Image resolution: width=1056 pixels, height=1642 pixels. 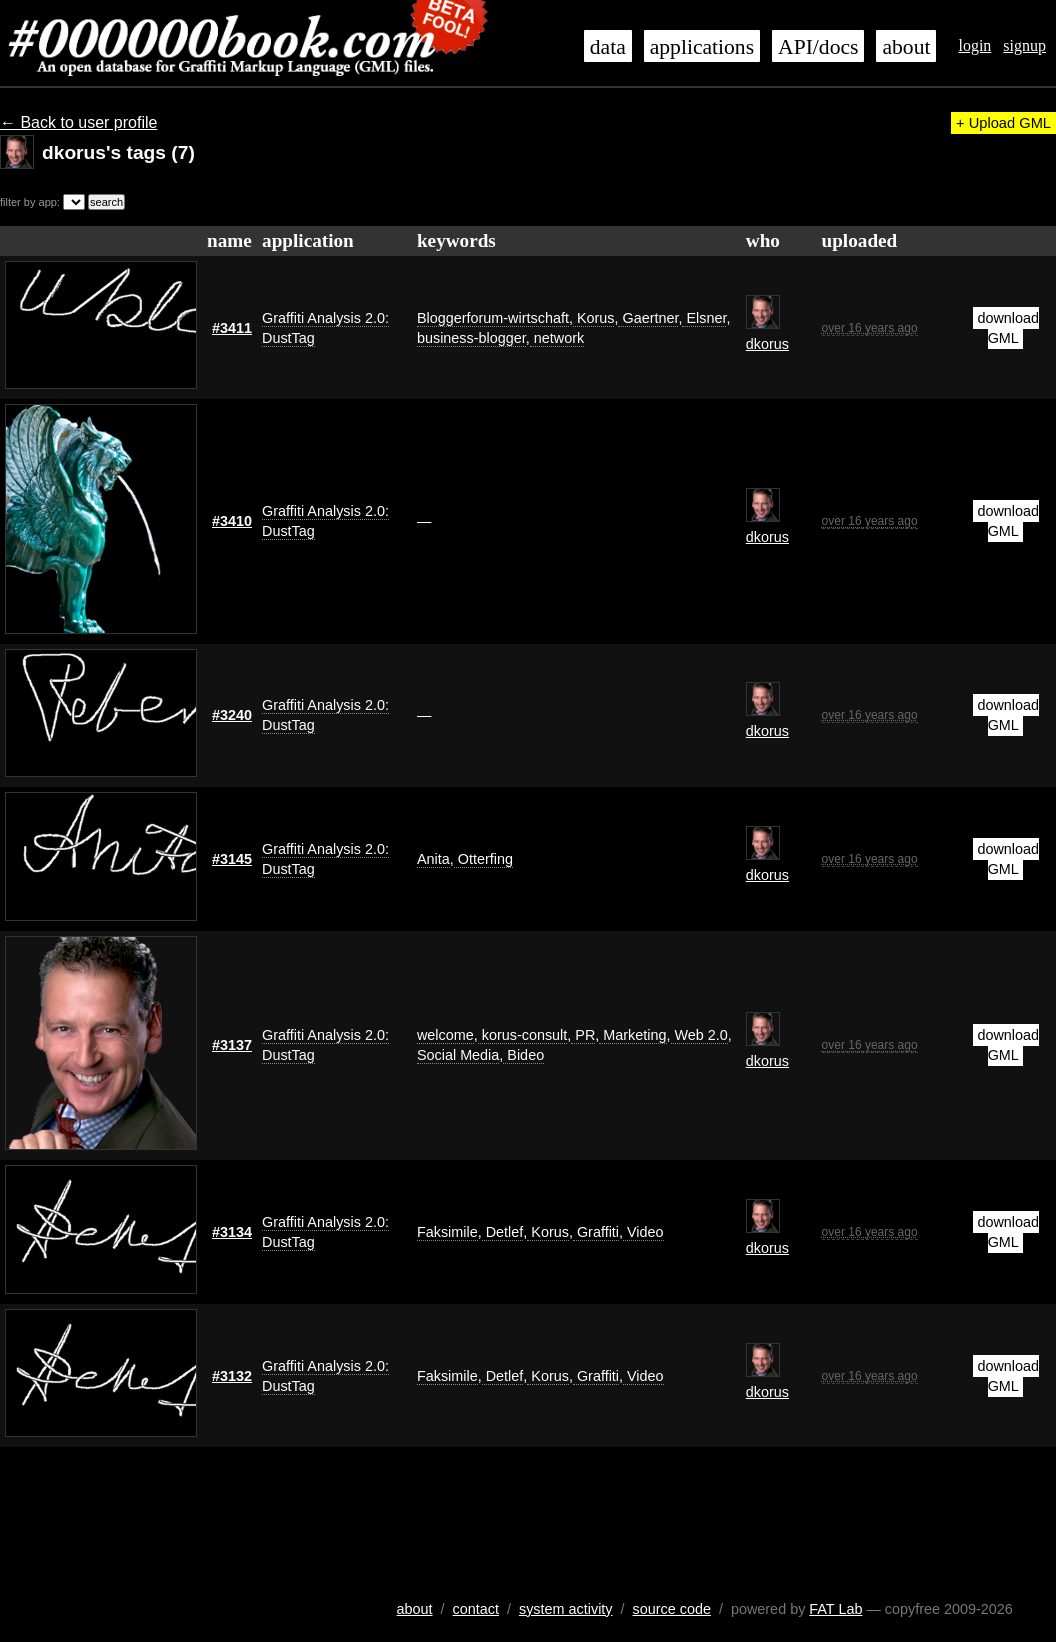 What do you see at coordinates (643, 1232) in the screenshot?
I see `Video` at bounding box center [643, 1232].